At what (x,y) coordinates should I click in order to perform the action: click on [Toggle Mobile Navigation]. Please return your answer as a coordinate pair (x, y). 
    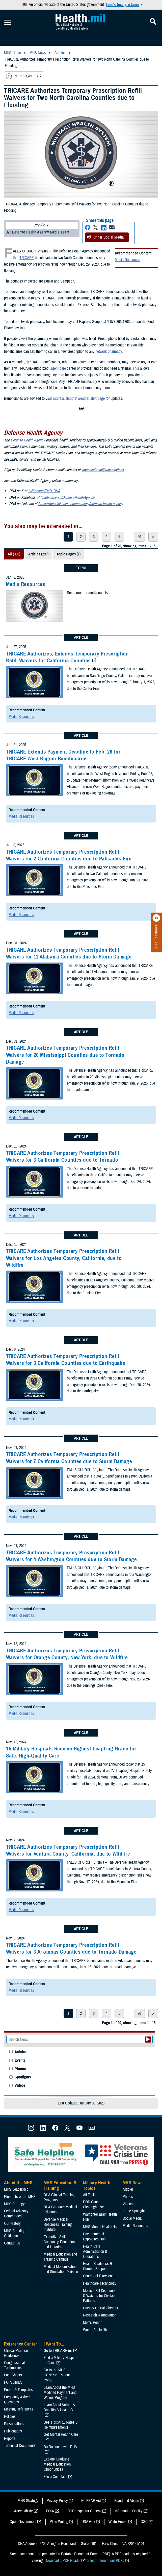
    Looking at the image, I should click on (8, 22).